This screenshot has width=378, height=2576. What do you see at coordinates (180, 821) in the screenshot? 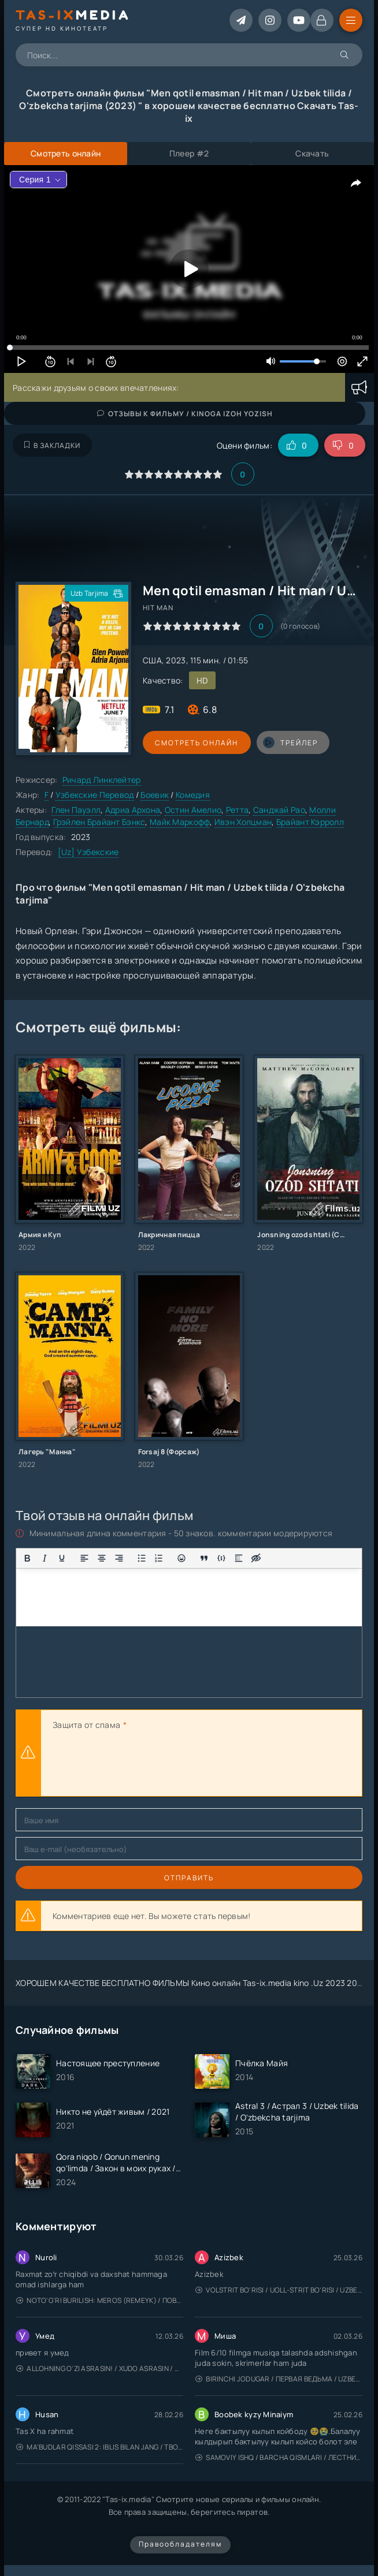
I see `Майк Маркофф` at bounding box center [180, 821].